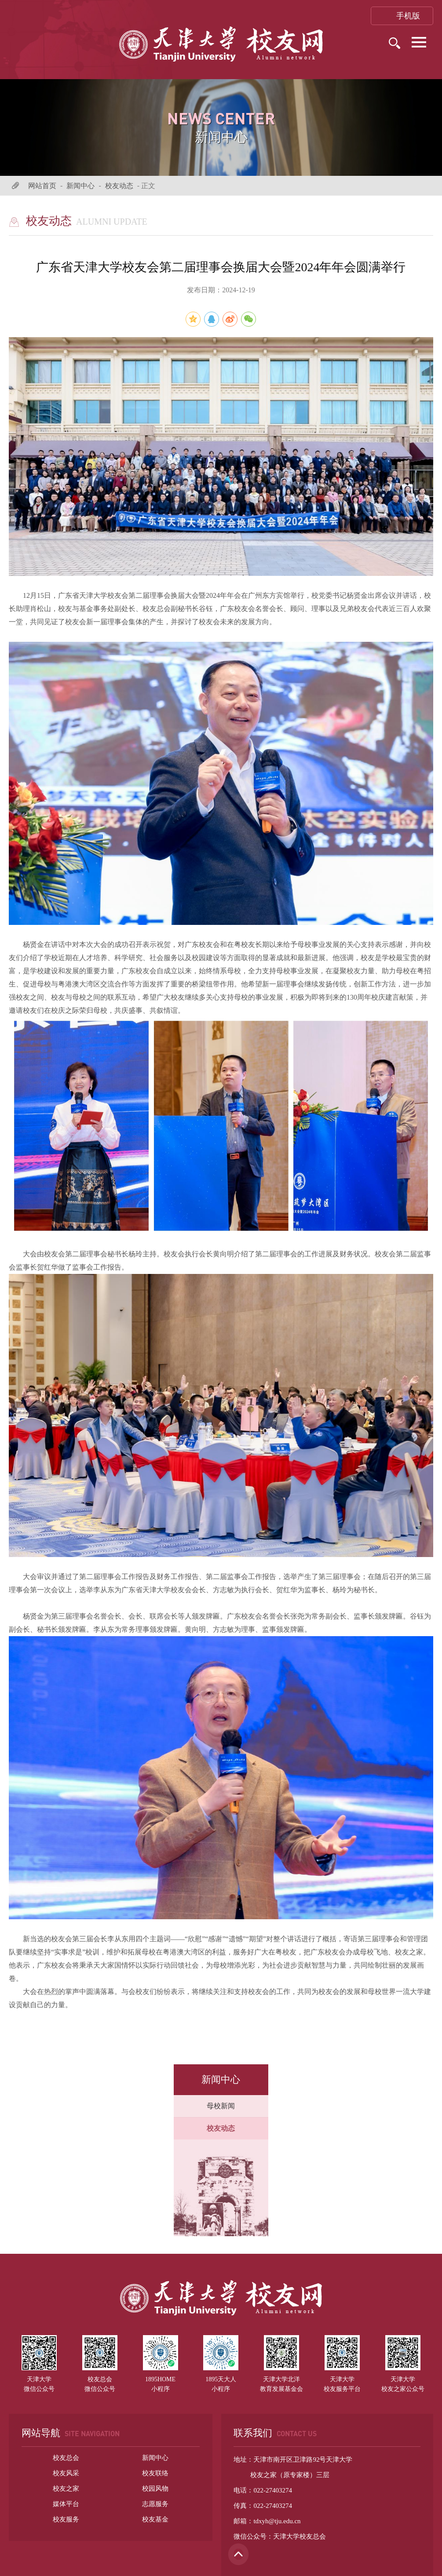 The height and width of the screenshot is (2576, 442). What do you see at coordinates (155, 2519) in the screenshot?
I see `校友基金` at bounding box center [155, 2519].